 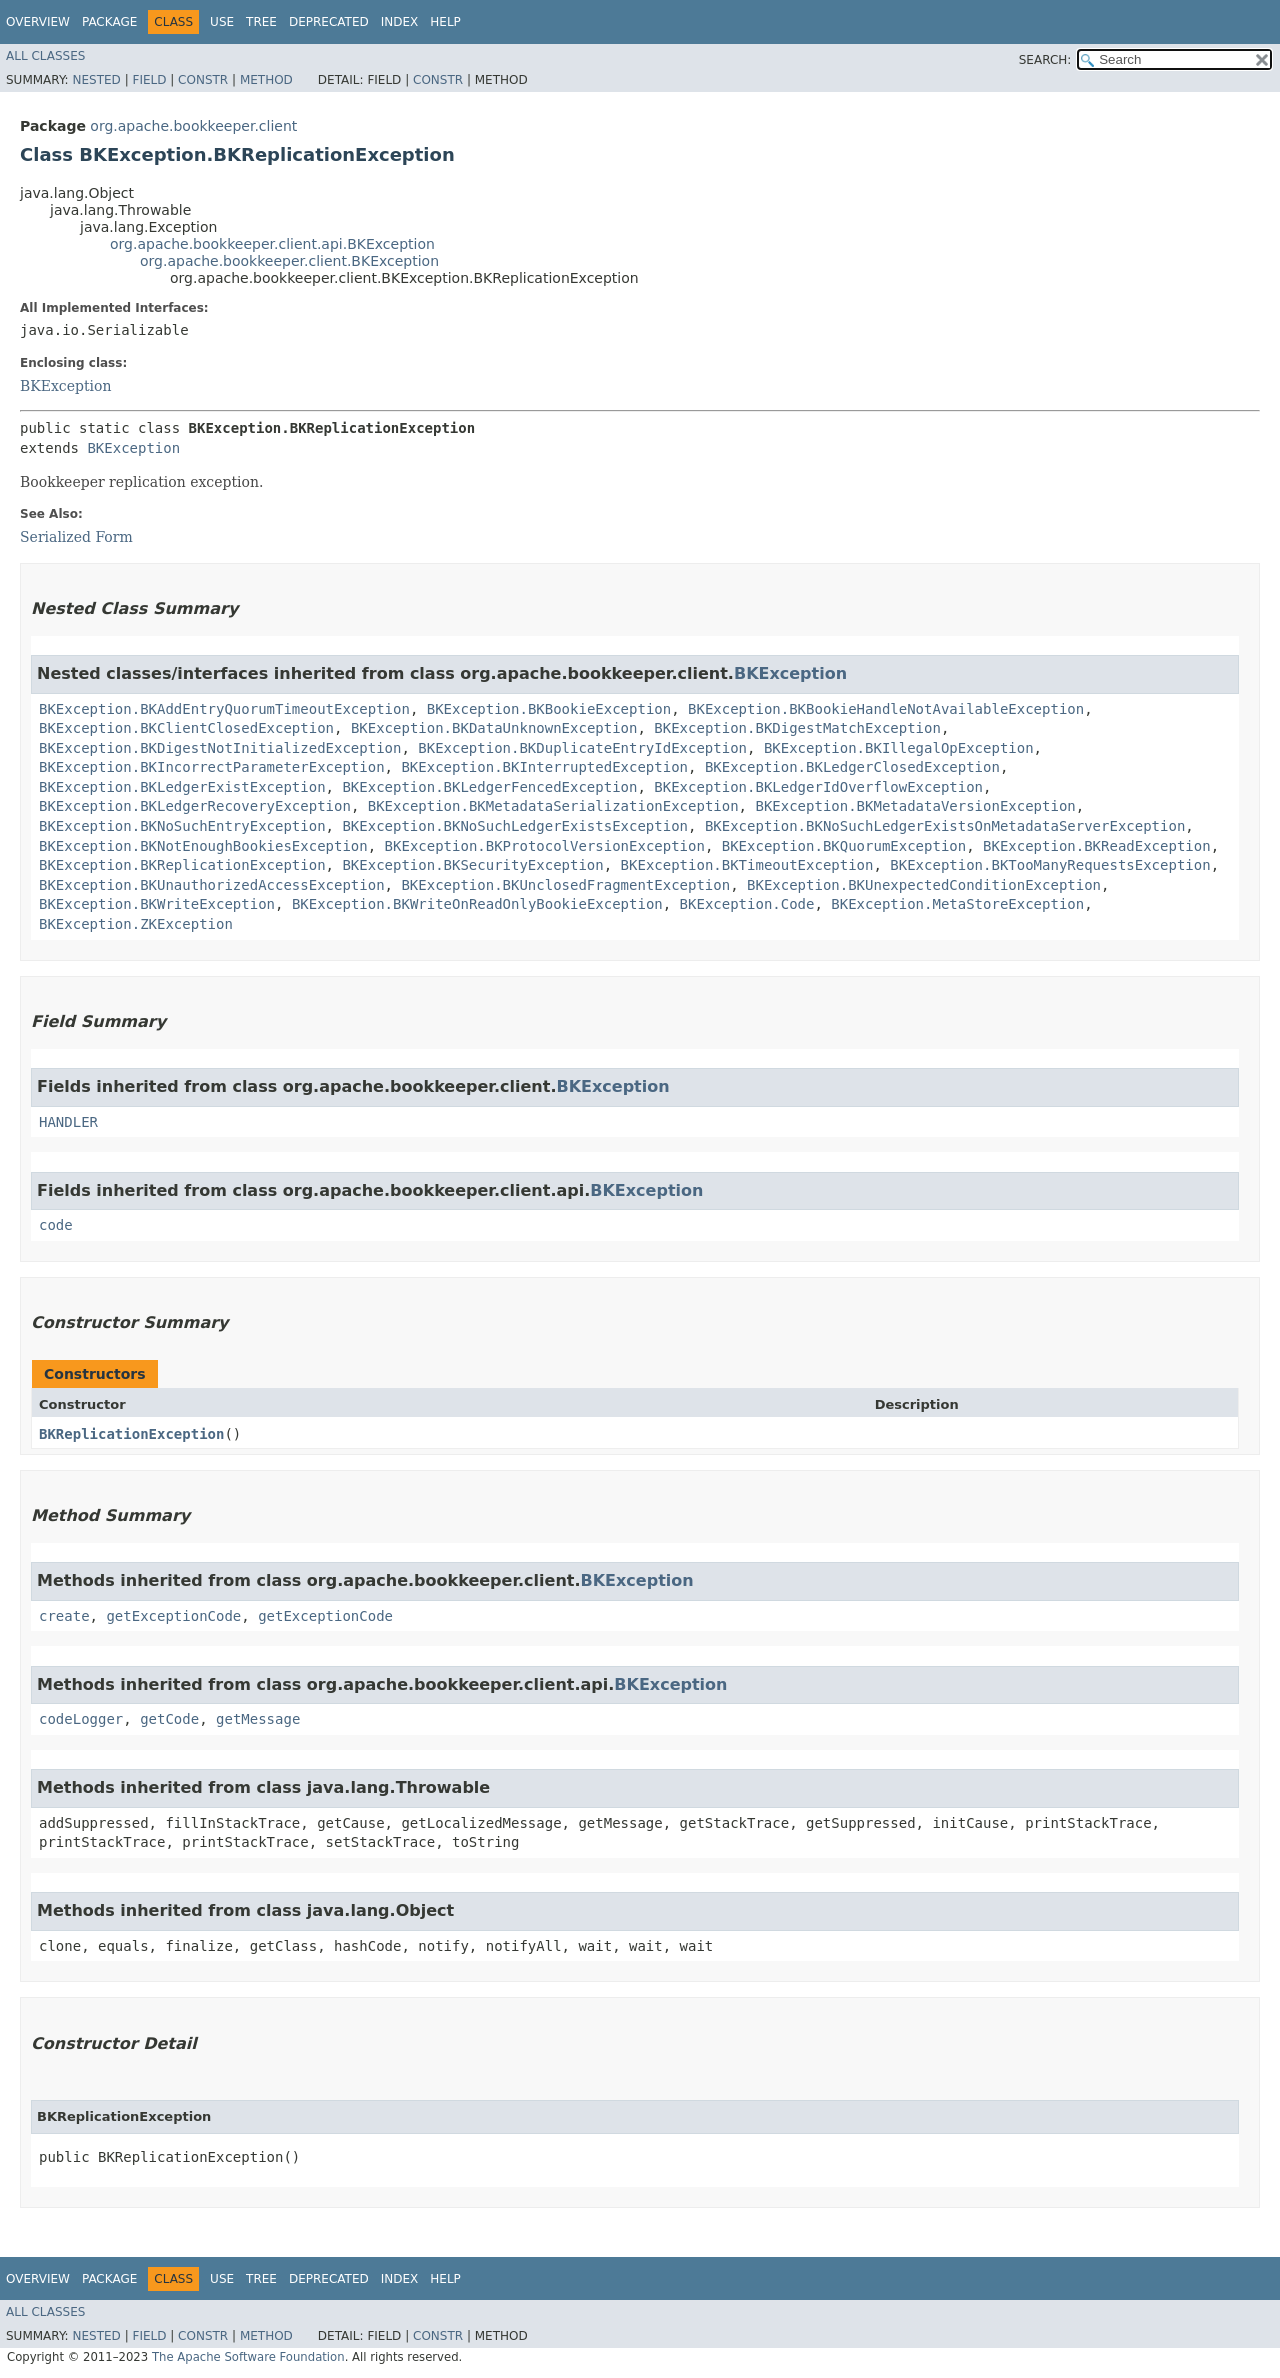 I want to click on BKException.BKLedgerExistException, so click(x=182, y=787).